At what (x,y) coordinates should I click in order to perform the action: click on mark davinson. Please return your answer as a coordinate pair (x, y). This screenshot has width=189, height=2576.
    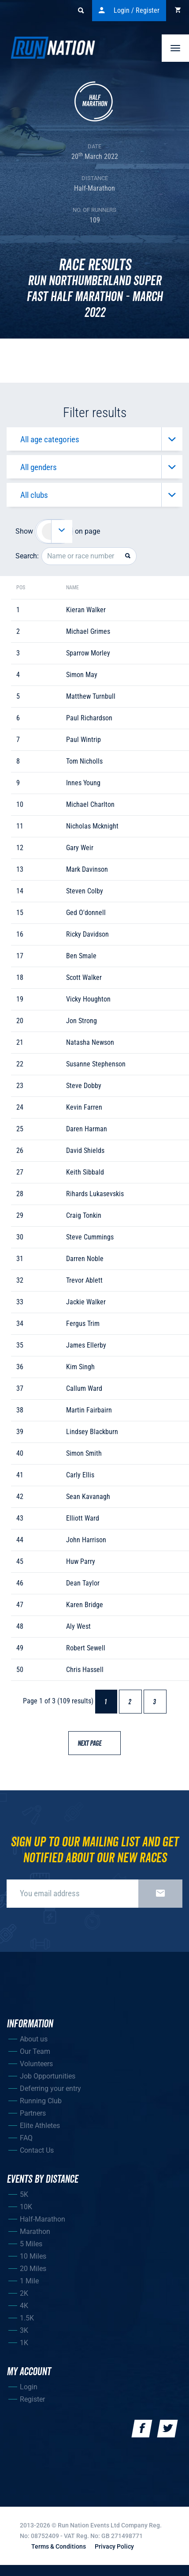
    Looking at the image, I should click on (87, 869).